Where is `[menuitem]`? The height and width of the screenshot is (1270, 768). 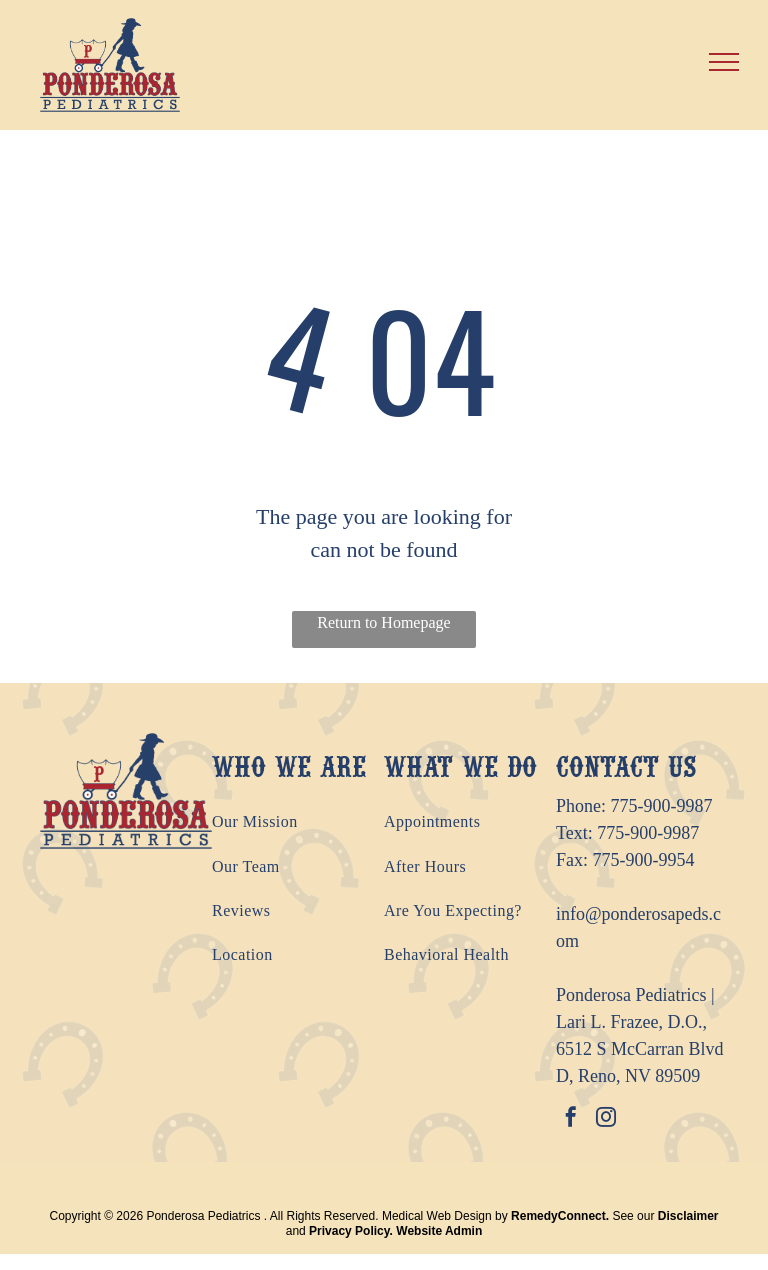 [menuitem] is located at coordinates (298, 822).